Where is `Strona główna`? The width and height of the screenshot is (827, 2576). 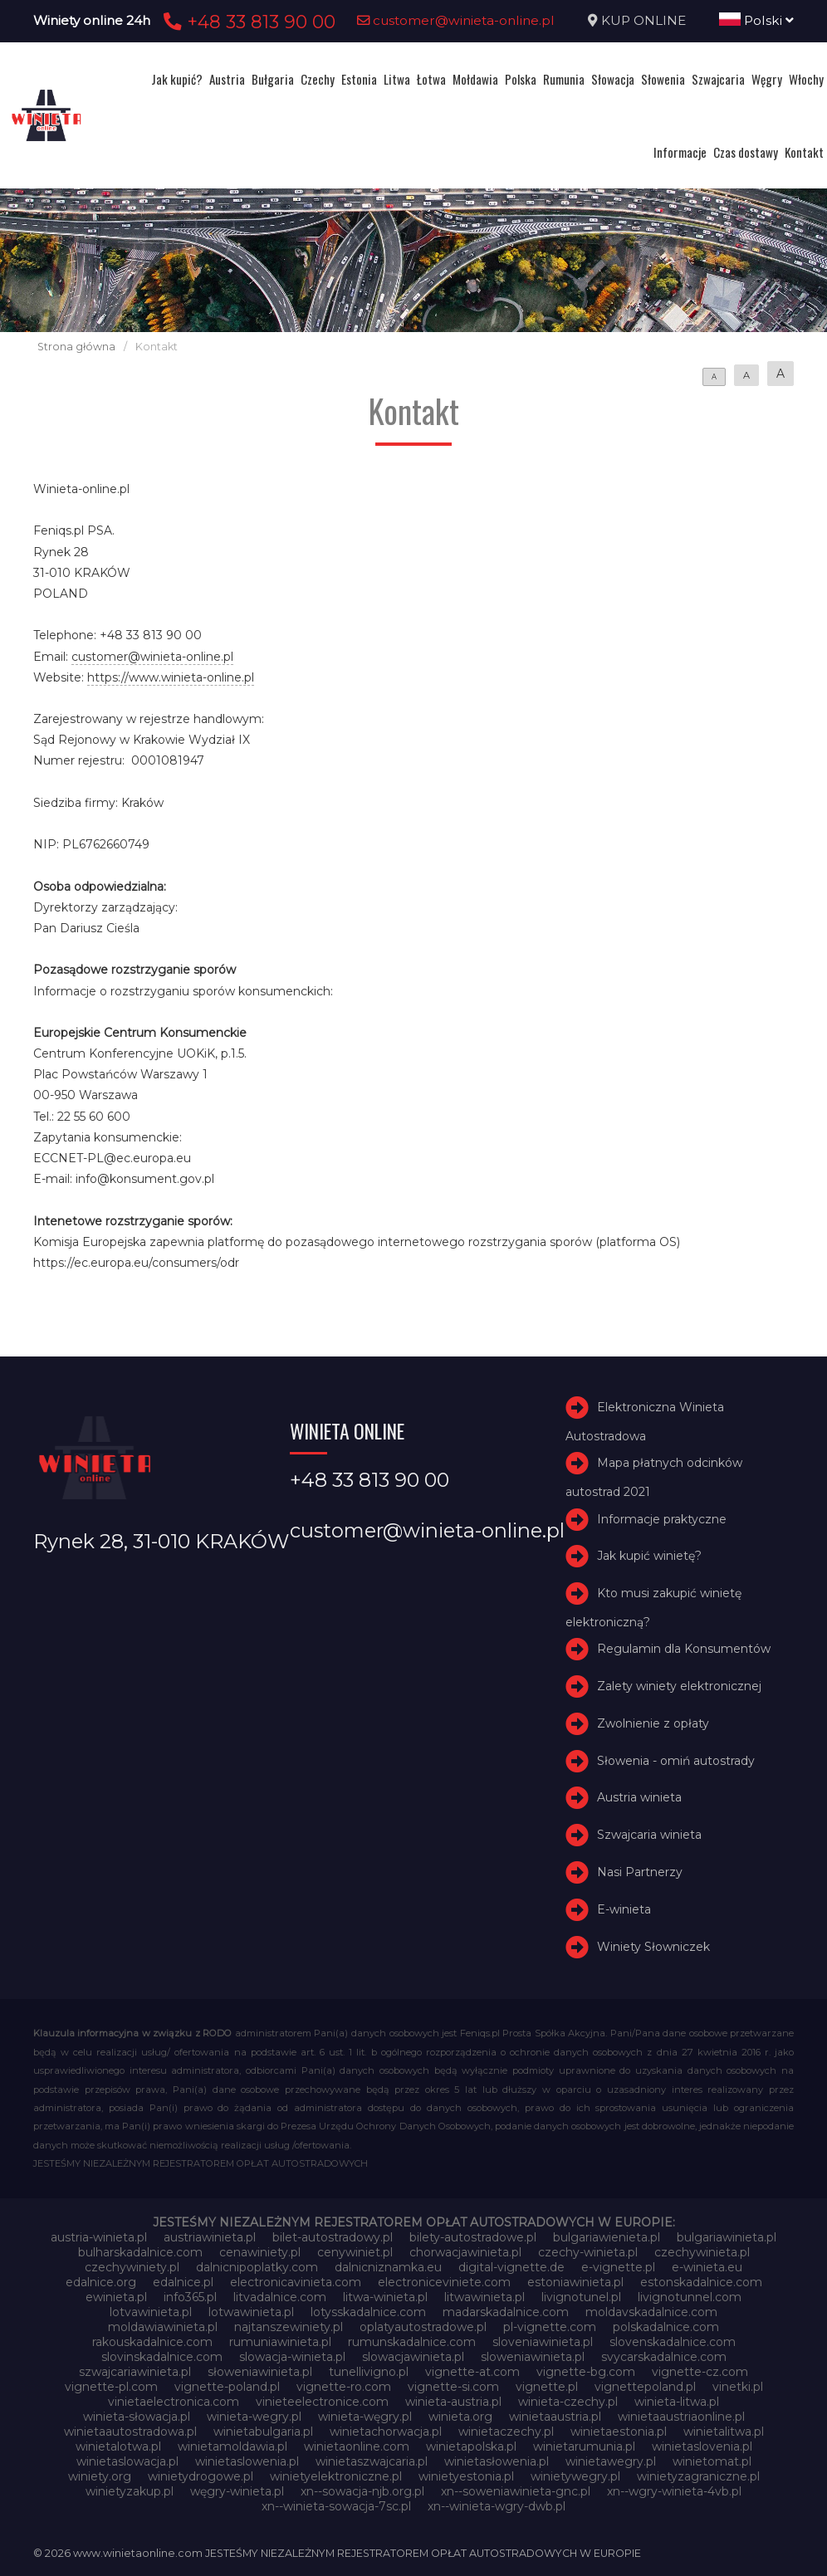
Strona główna is located at coordinates (76, 346).